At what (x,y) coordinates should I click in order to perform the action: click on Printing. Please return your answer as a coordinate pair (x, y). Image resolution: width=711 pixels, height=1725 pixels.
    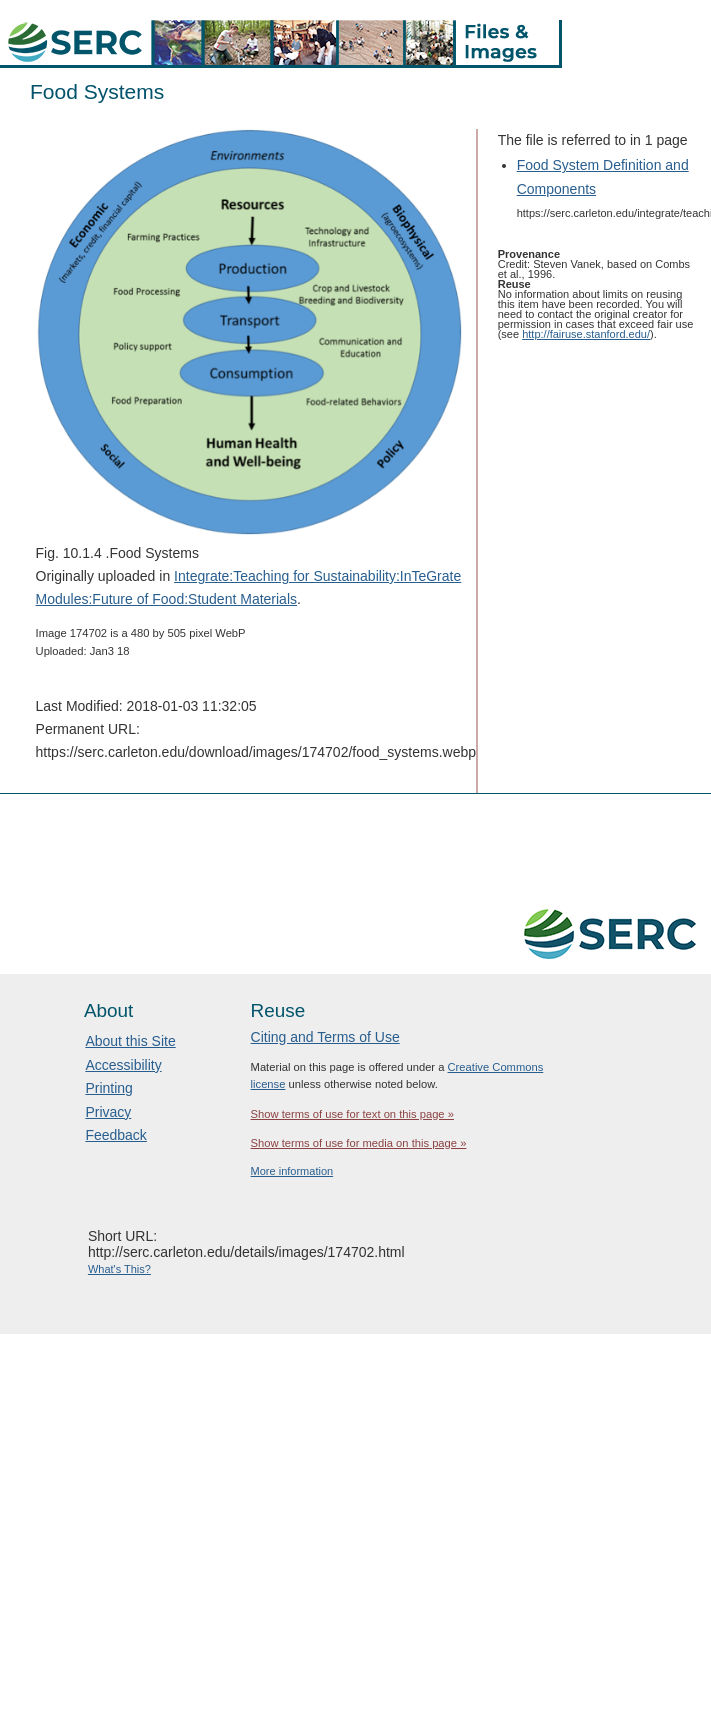
    Looking at the image, I should click on (108, 1088).